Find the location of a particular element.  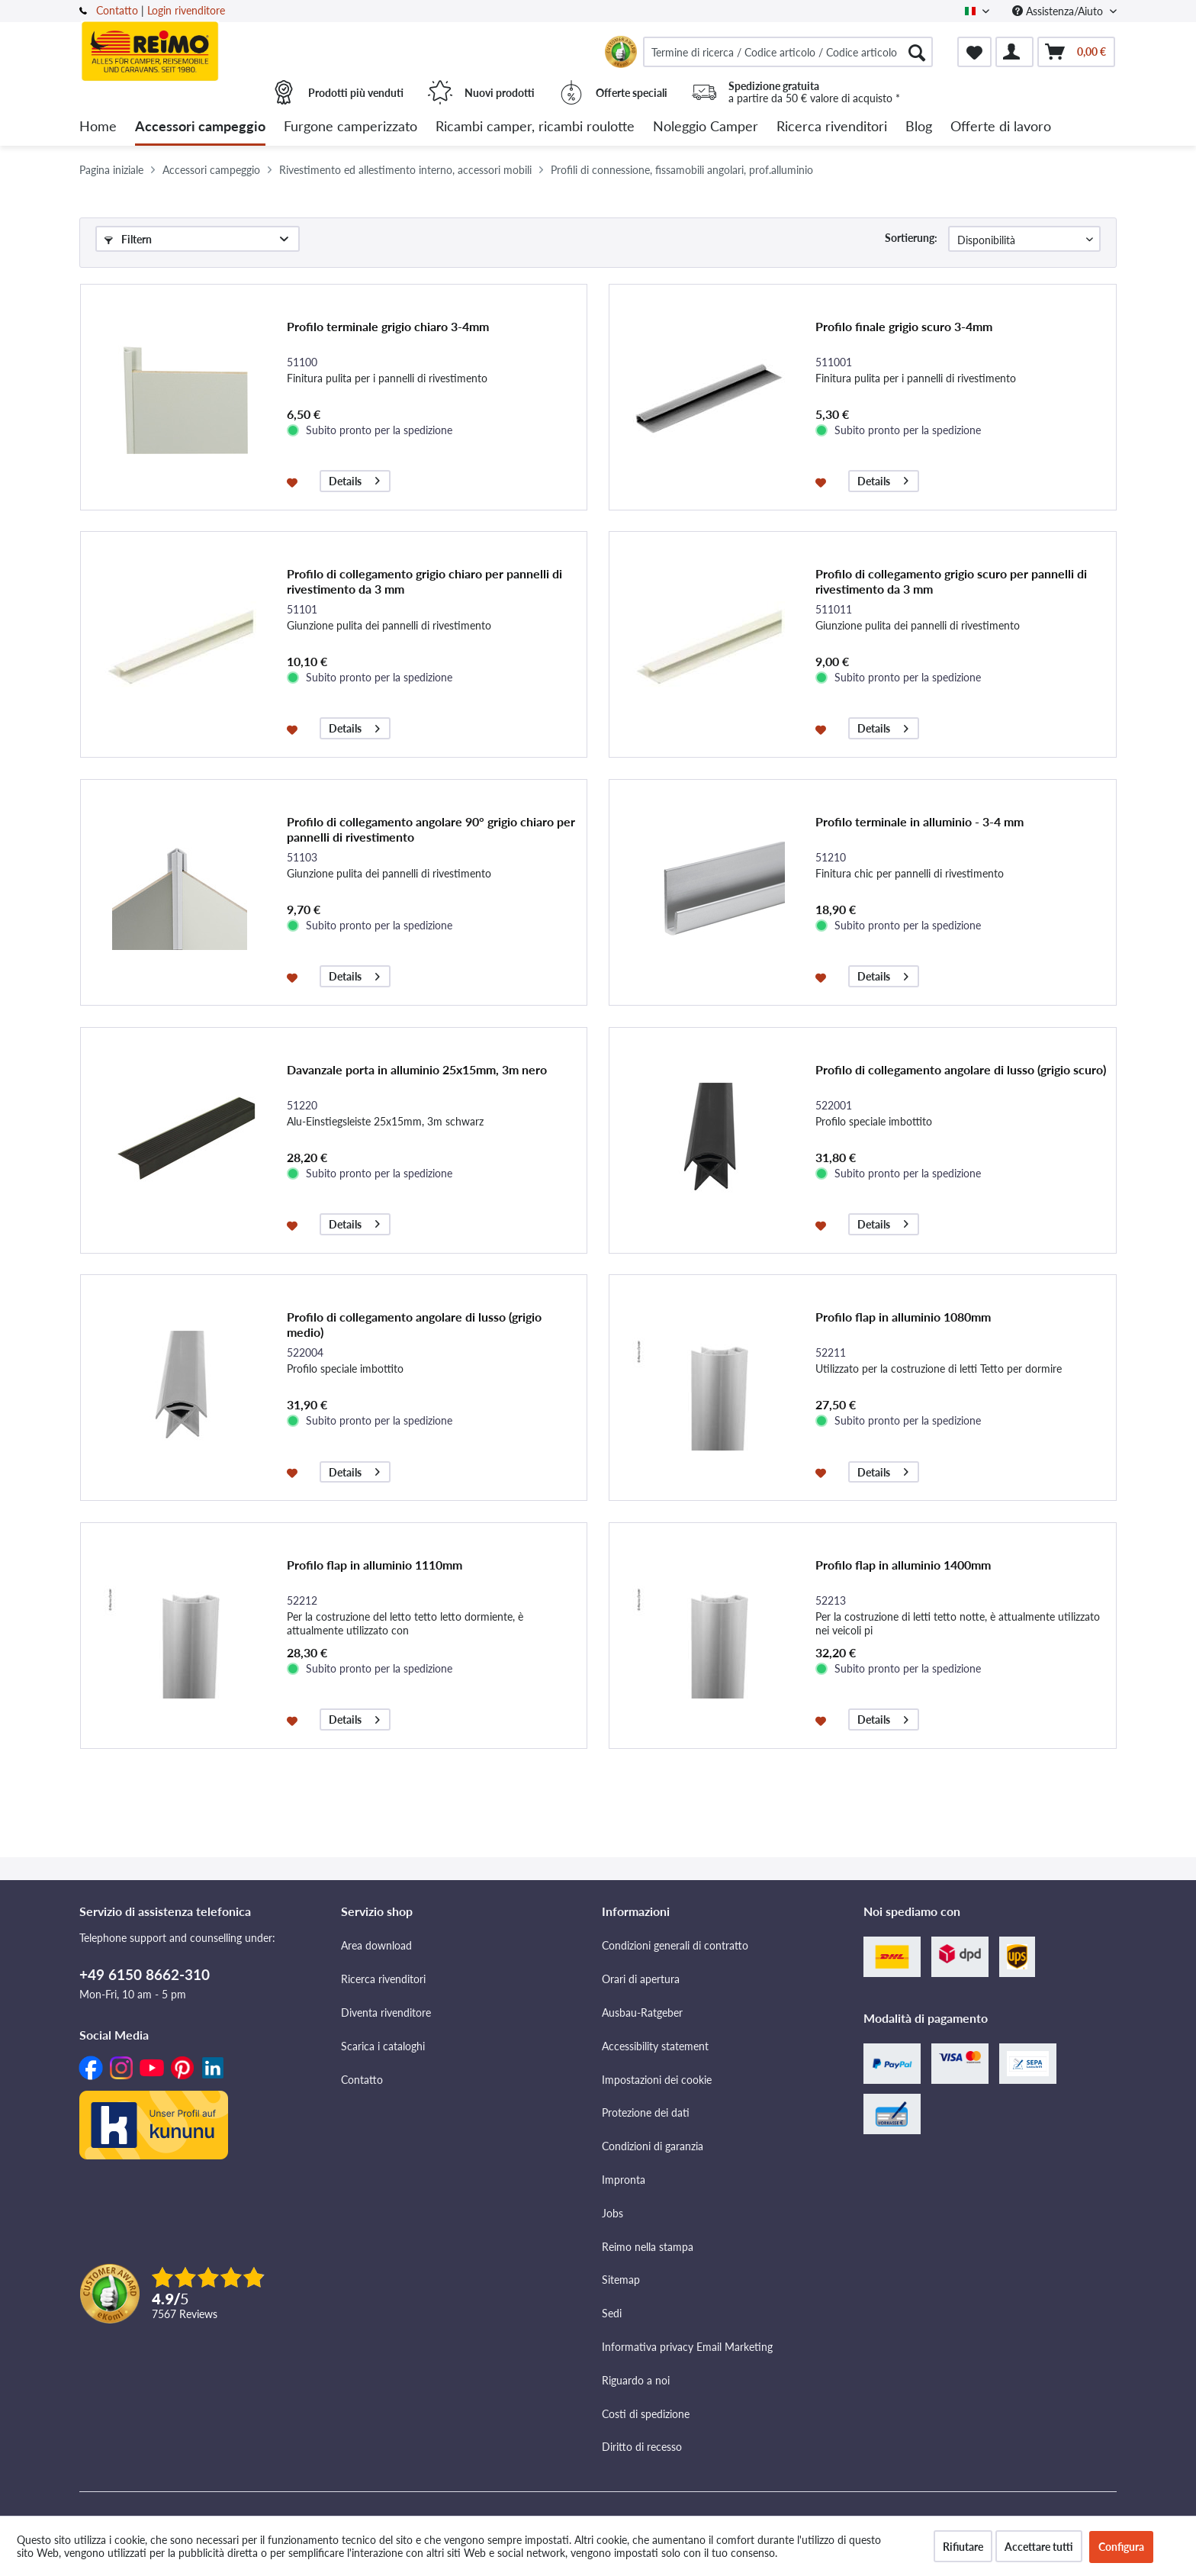

Diritto di recesso is located at coordinates (642, 2446).